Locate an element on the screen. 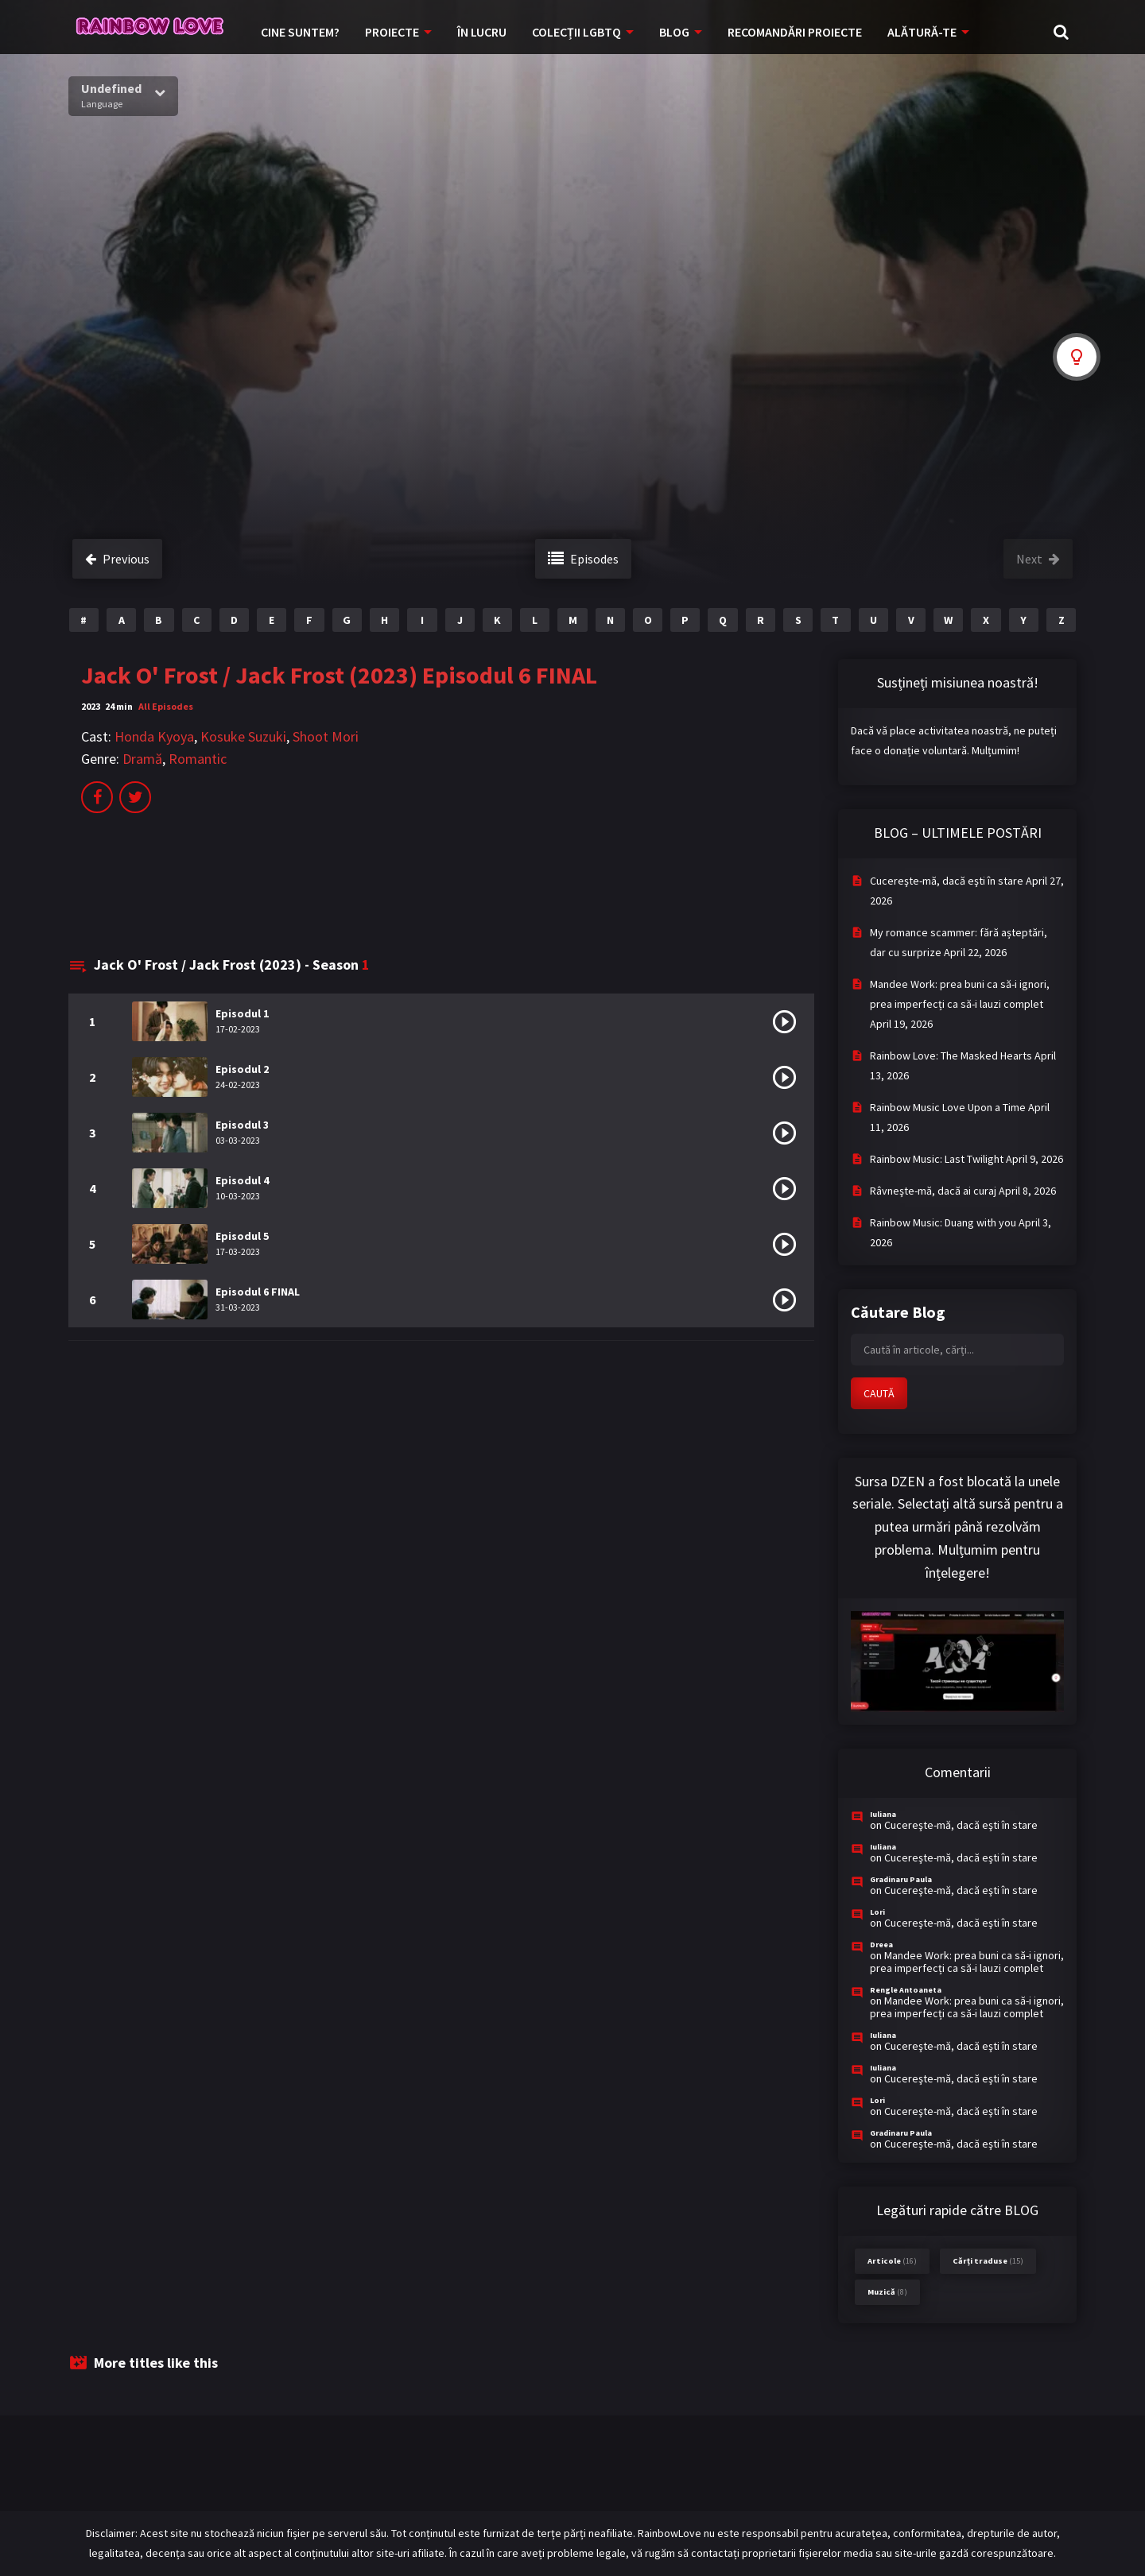 The width and height of the screenshot is (1145, 2576). Episodul 3 is located at coordinates (242, 1125).